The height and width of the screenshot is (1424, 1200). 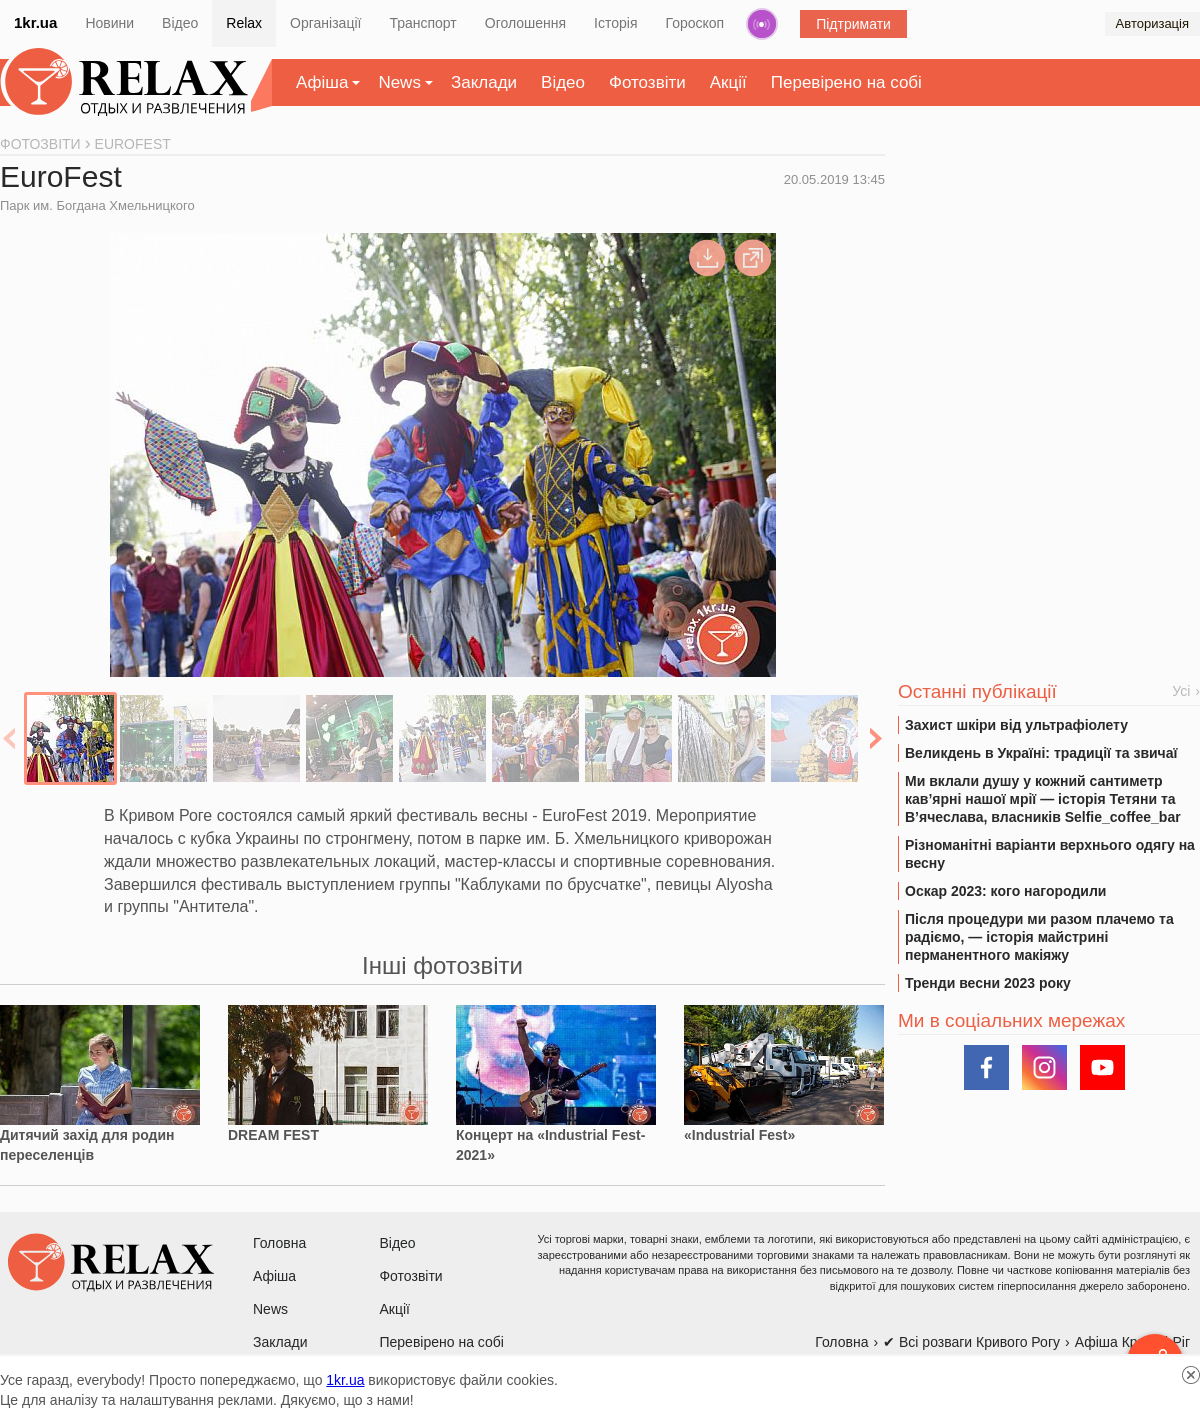 I want to click on Парк им. Богдана Хмельницкого, so click(x=97, y=205).